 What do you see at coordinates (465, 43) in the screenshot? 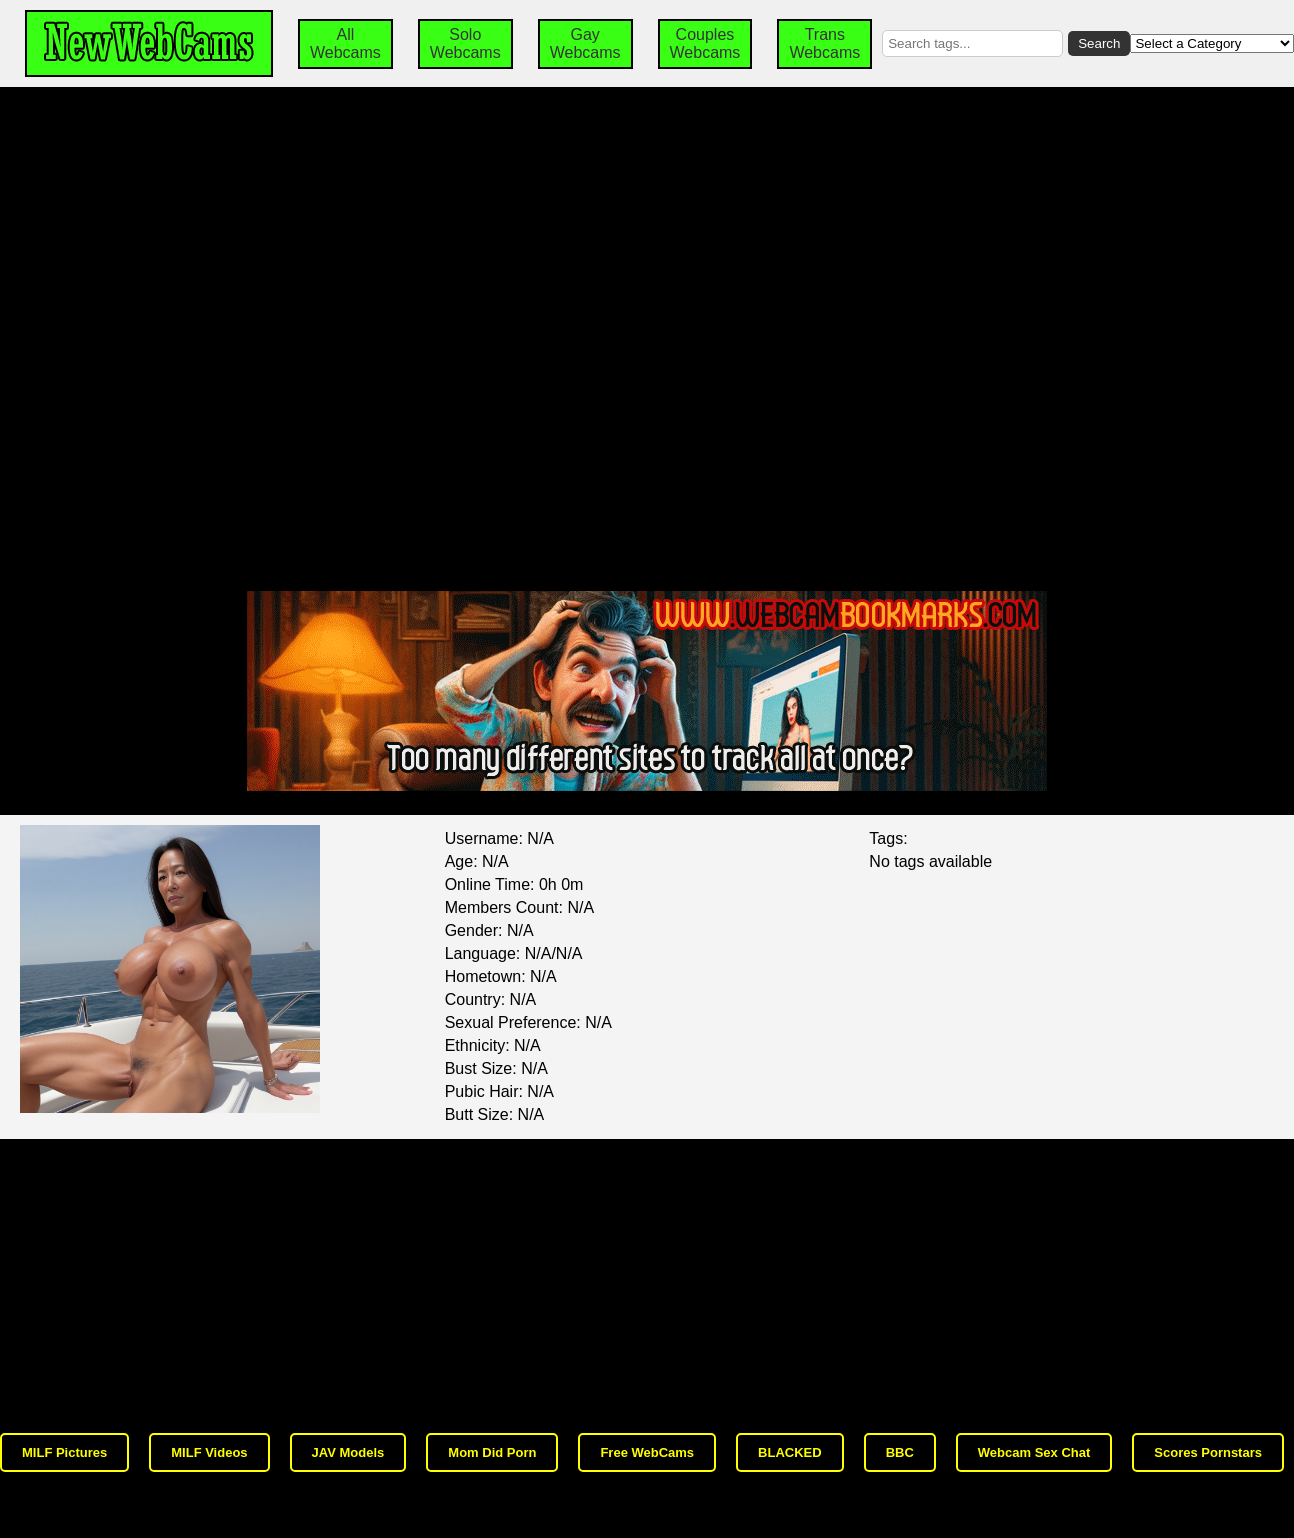
I see `Solo Webcams` at bounding box center [465, 43].